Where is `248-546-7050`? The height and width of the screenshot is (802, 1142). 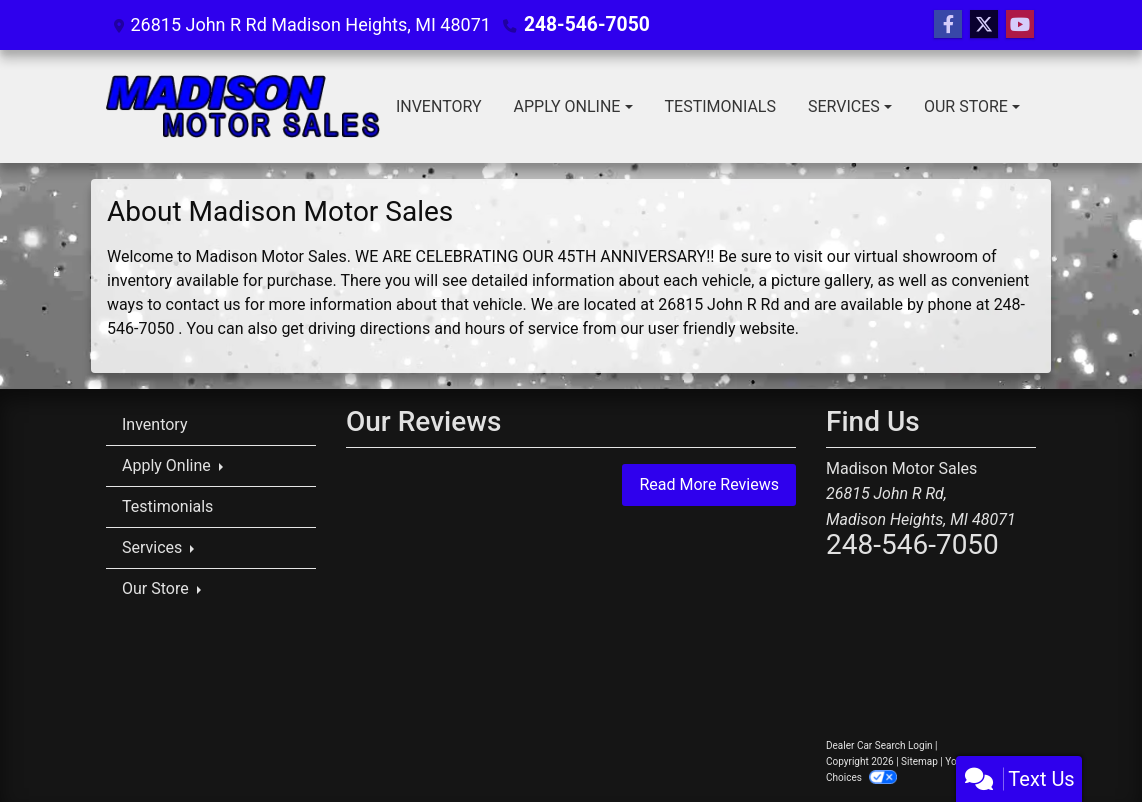 248-546-7050 is located at coordinates (582, 24).